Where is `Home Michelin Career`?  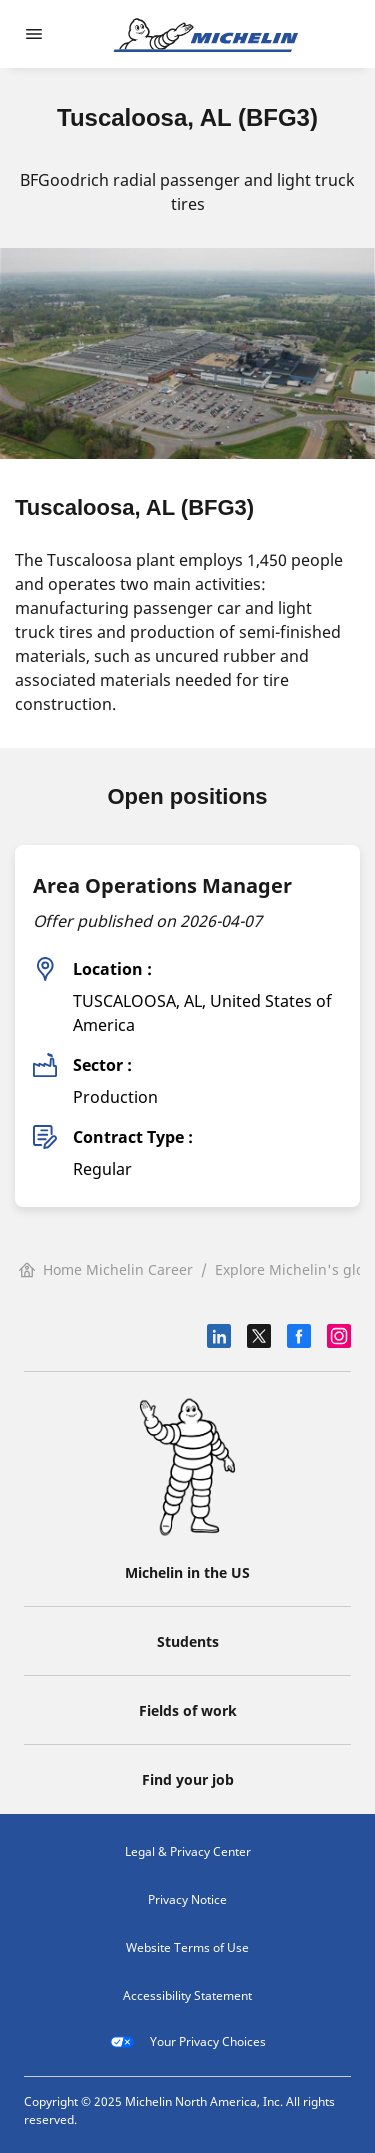
Home Michelin Career is located at coordinates (106, 1269).